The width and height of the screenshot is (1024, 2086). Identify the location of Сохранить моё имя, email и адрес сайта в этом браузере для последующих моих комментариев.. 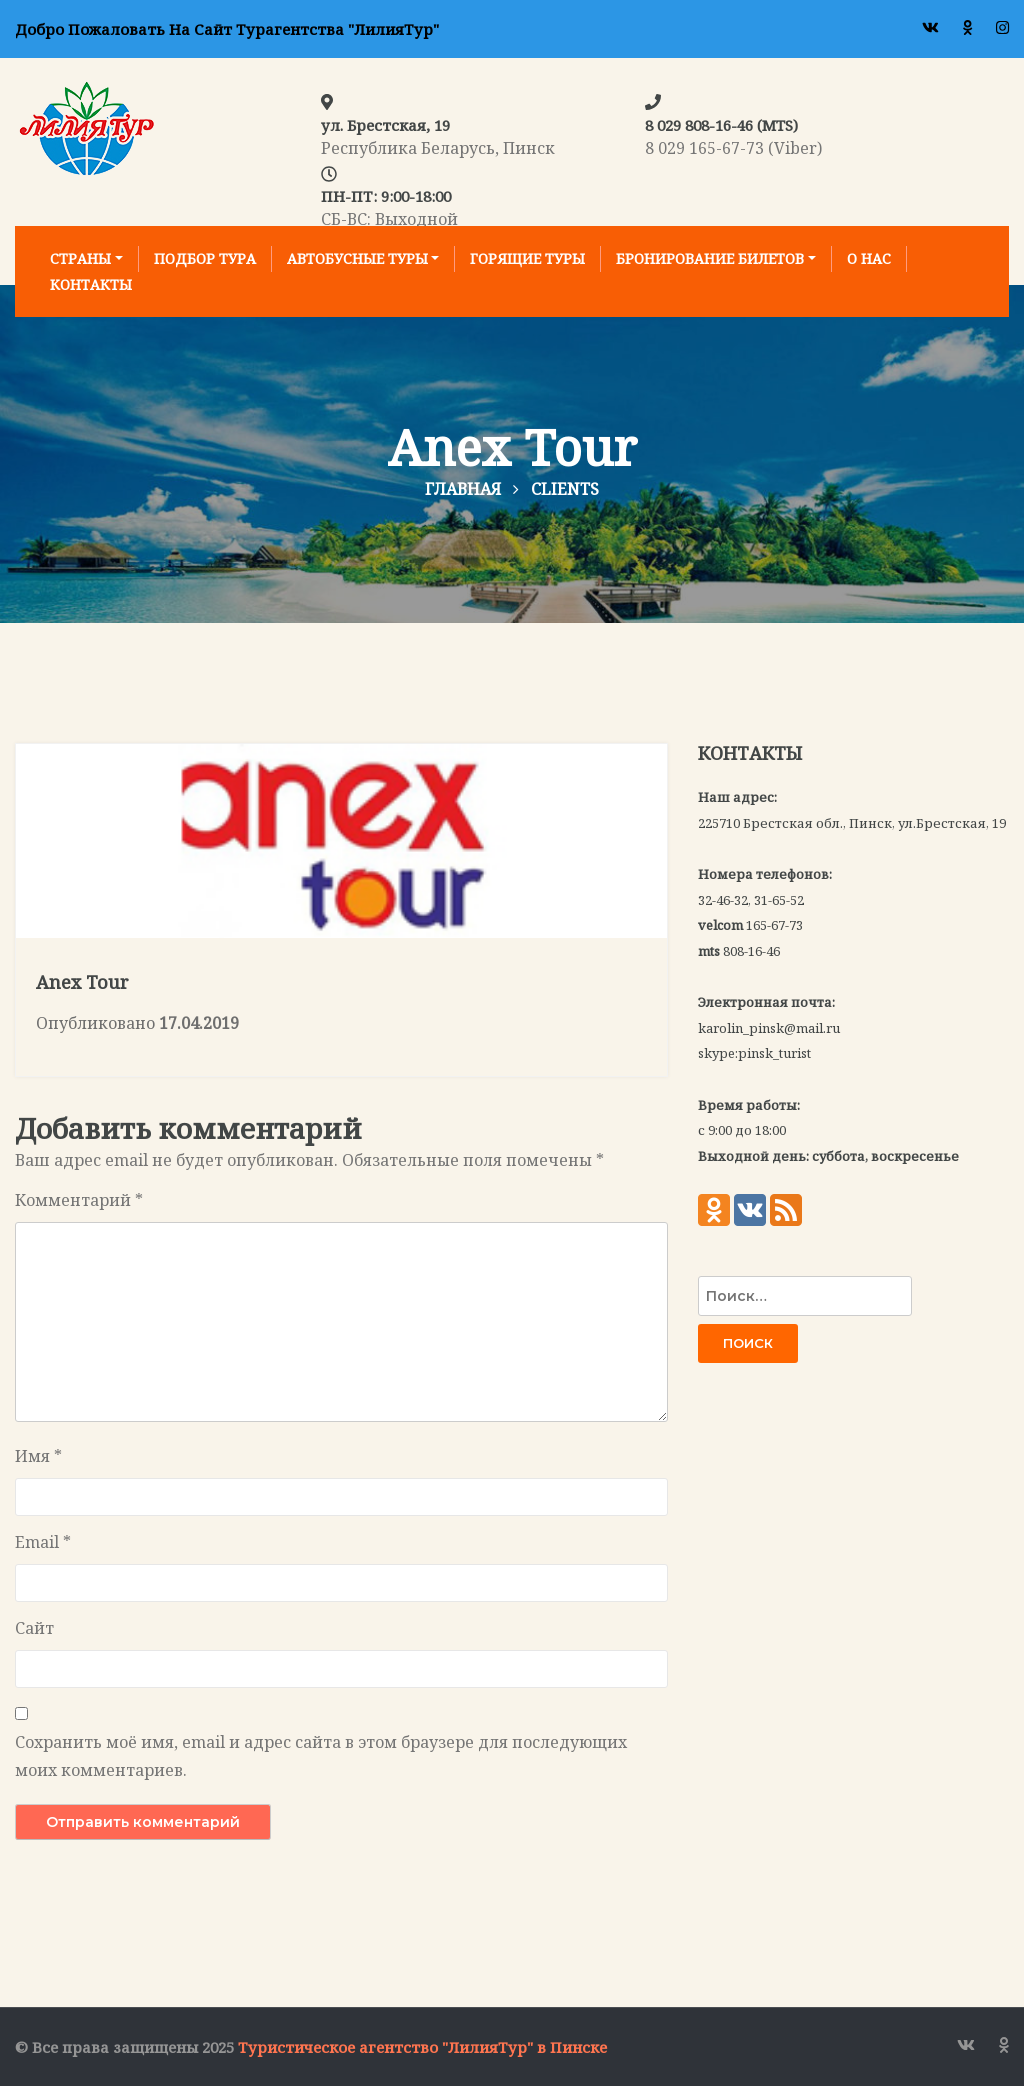
(321, 1756).